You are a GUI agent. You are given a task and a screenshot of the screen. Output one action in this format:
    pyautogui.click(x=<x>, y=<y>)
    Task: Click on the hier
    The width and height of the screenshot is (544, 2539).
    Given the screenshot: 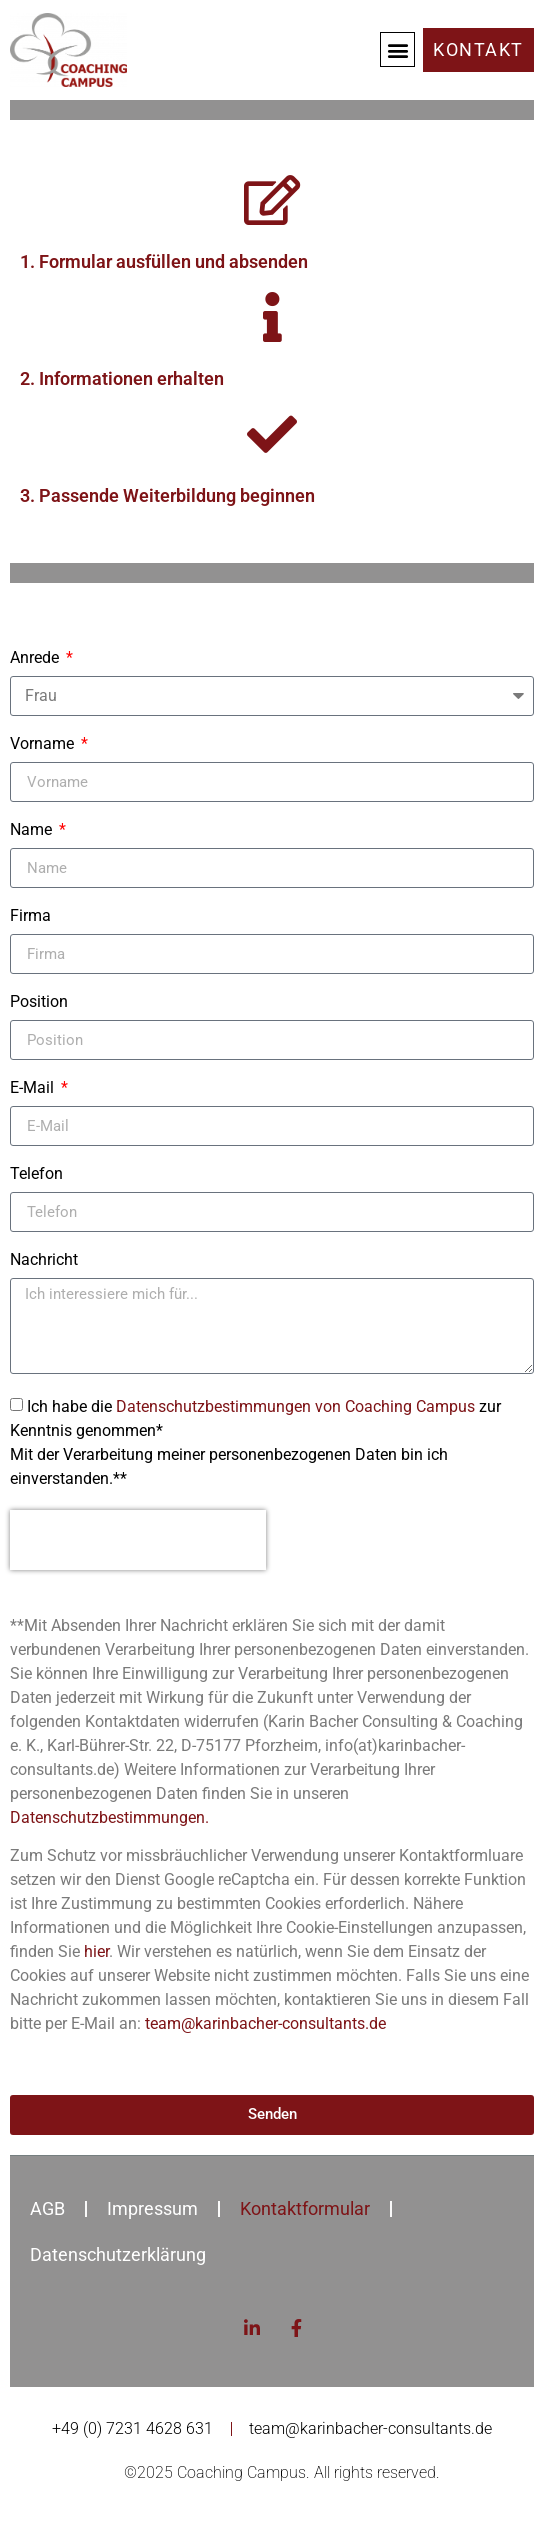 What is the action you would take?
    pyautogui.click(x=96, y=1951)
    